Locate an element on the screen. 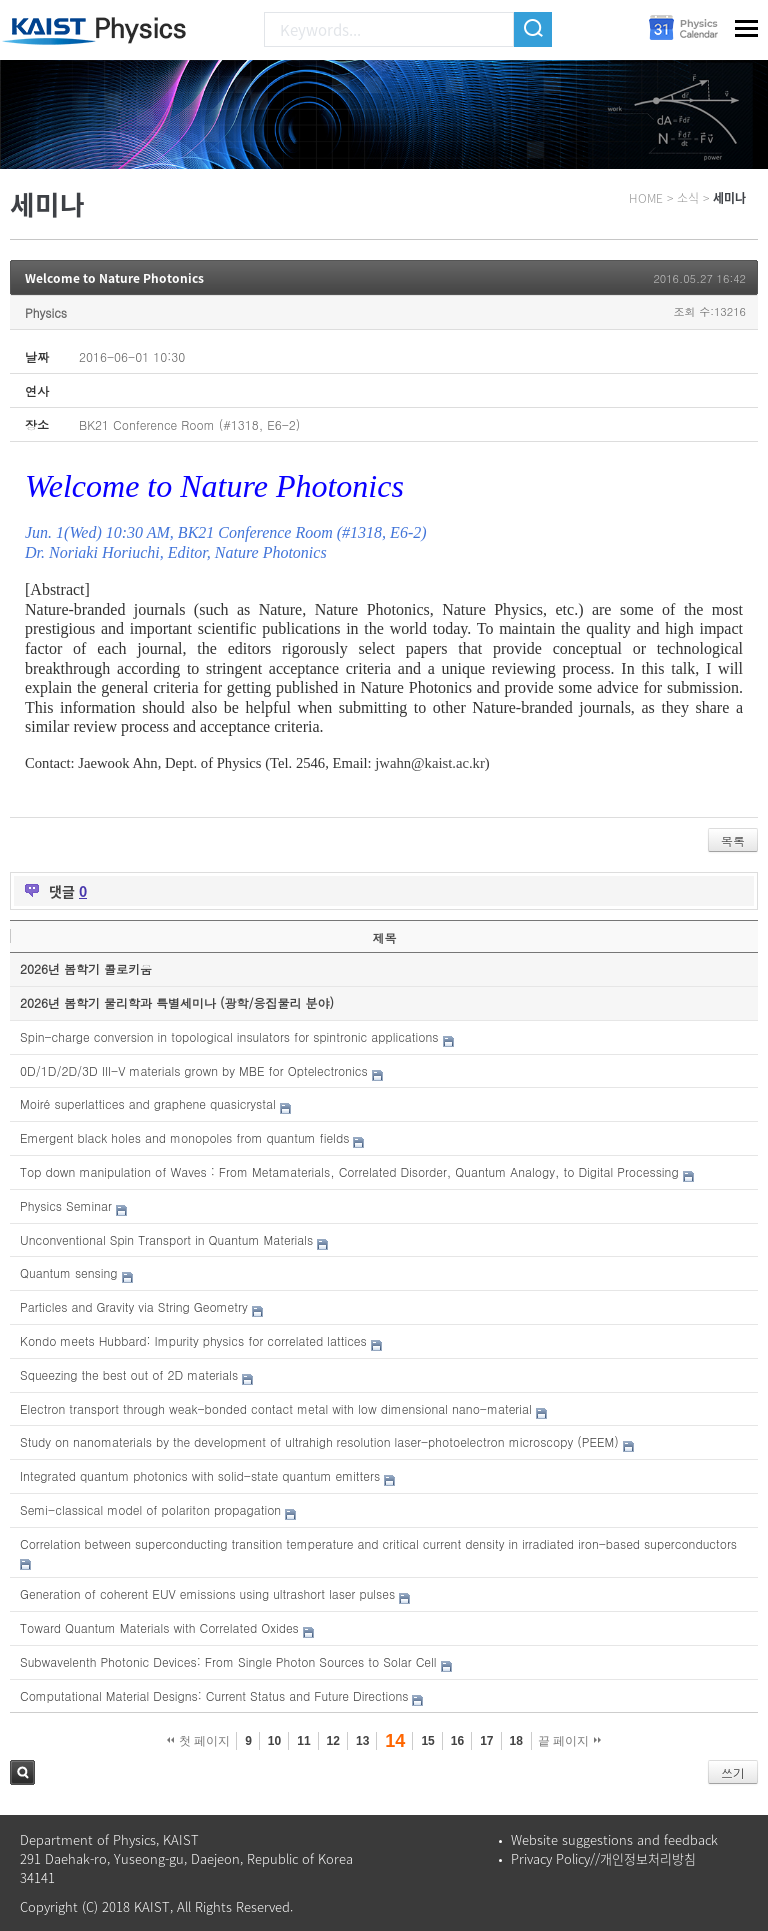 This screenshot has width=768, height=1931. Kondo meets Hubbard: Impurity physics for correlated lattices is located at coordinates (193, 1340).